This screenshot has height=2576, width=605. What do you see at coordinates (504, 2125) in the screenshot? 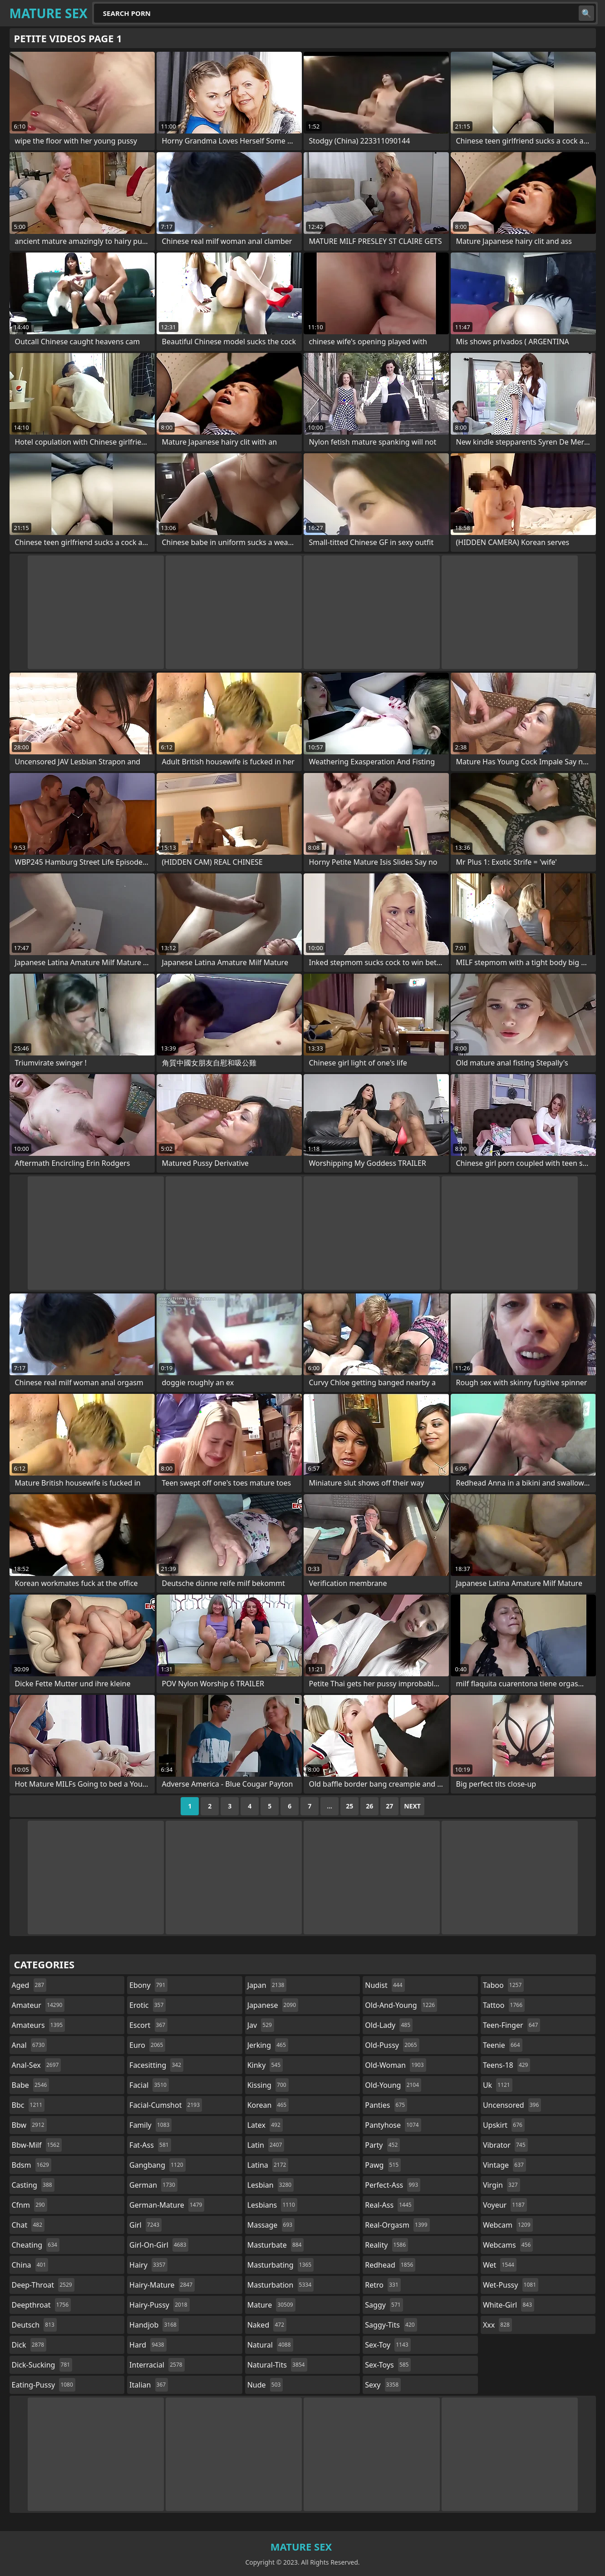
I see `upskirt` at bounding box center [504, 2125].